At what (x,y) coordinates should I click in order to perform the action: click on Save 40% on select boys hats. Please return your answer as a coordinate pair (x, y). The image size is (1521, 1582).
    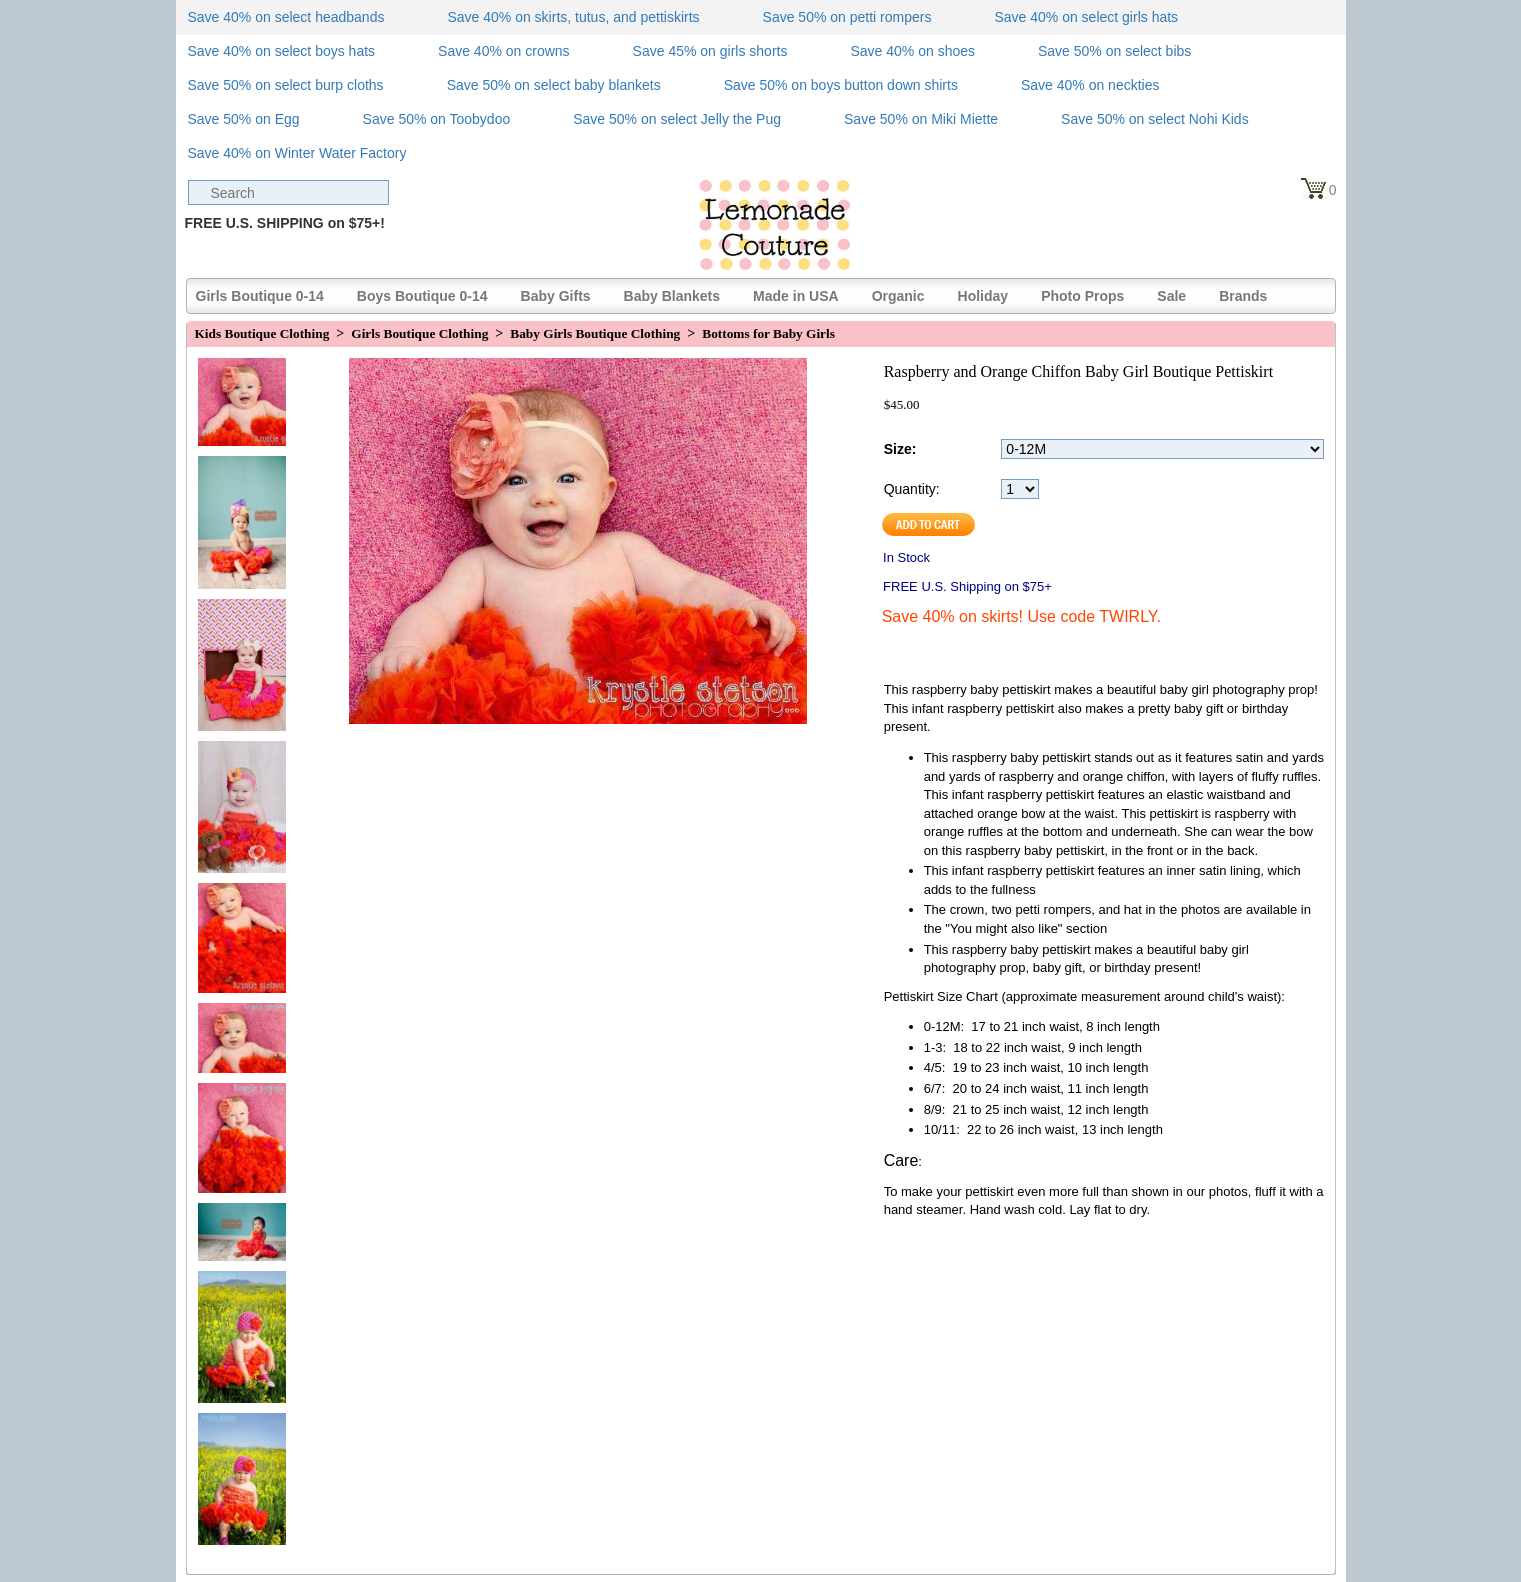
    Looking at the image, I should click on (282, 51).